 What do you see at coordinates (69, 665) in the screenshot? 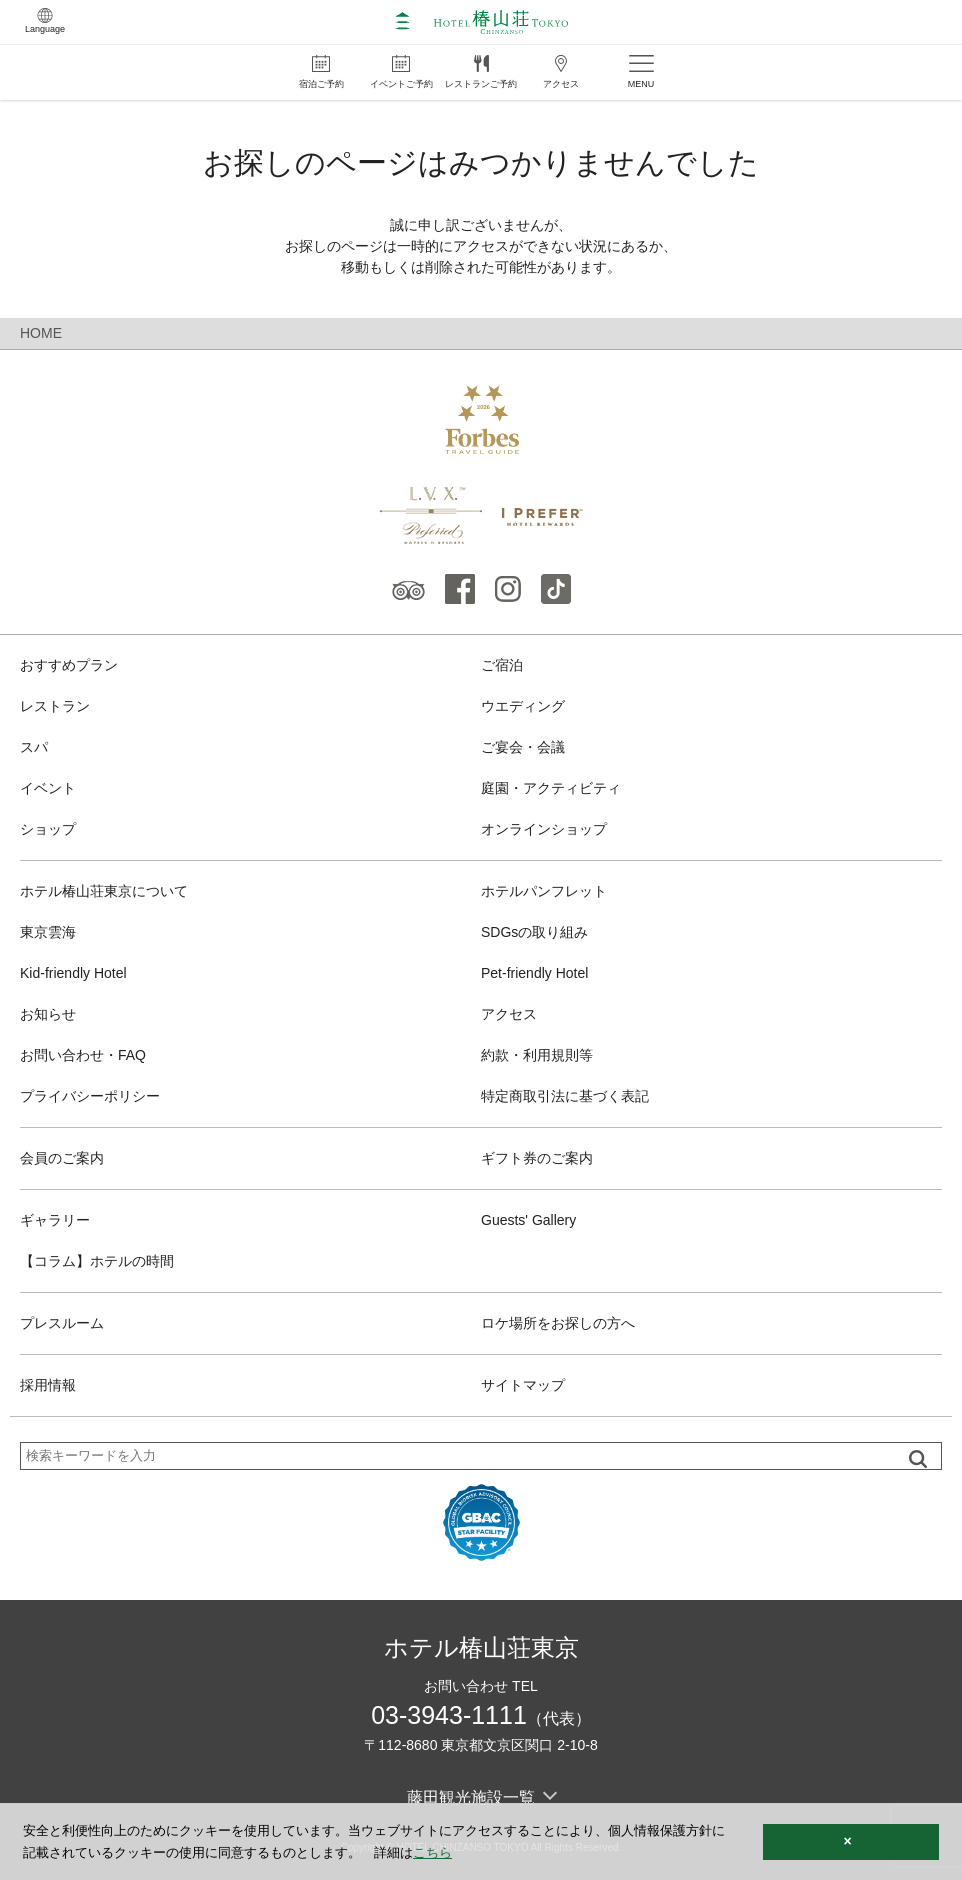
I see `おすすめプラン` at bounding box center [69, 665].